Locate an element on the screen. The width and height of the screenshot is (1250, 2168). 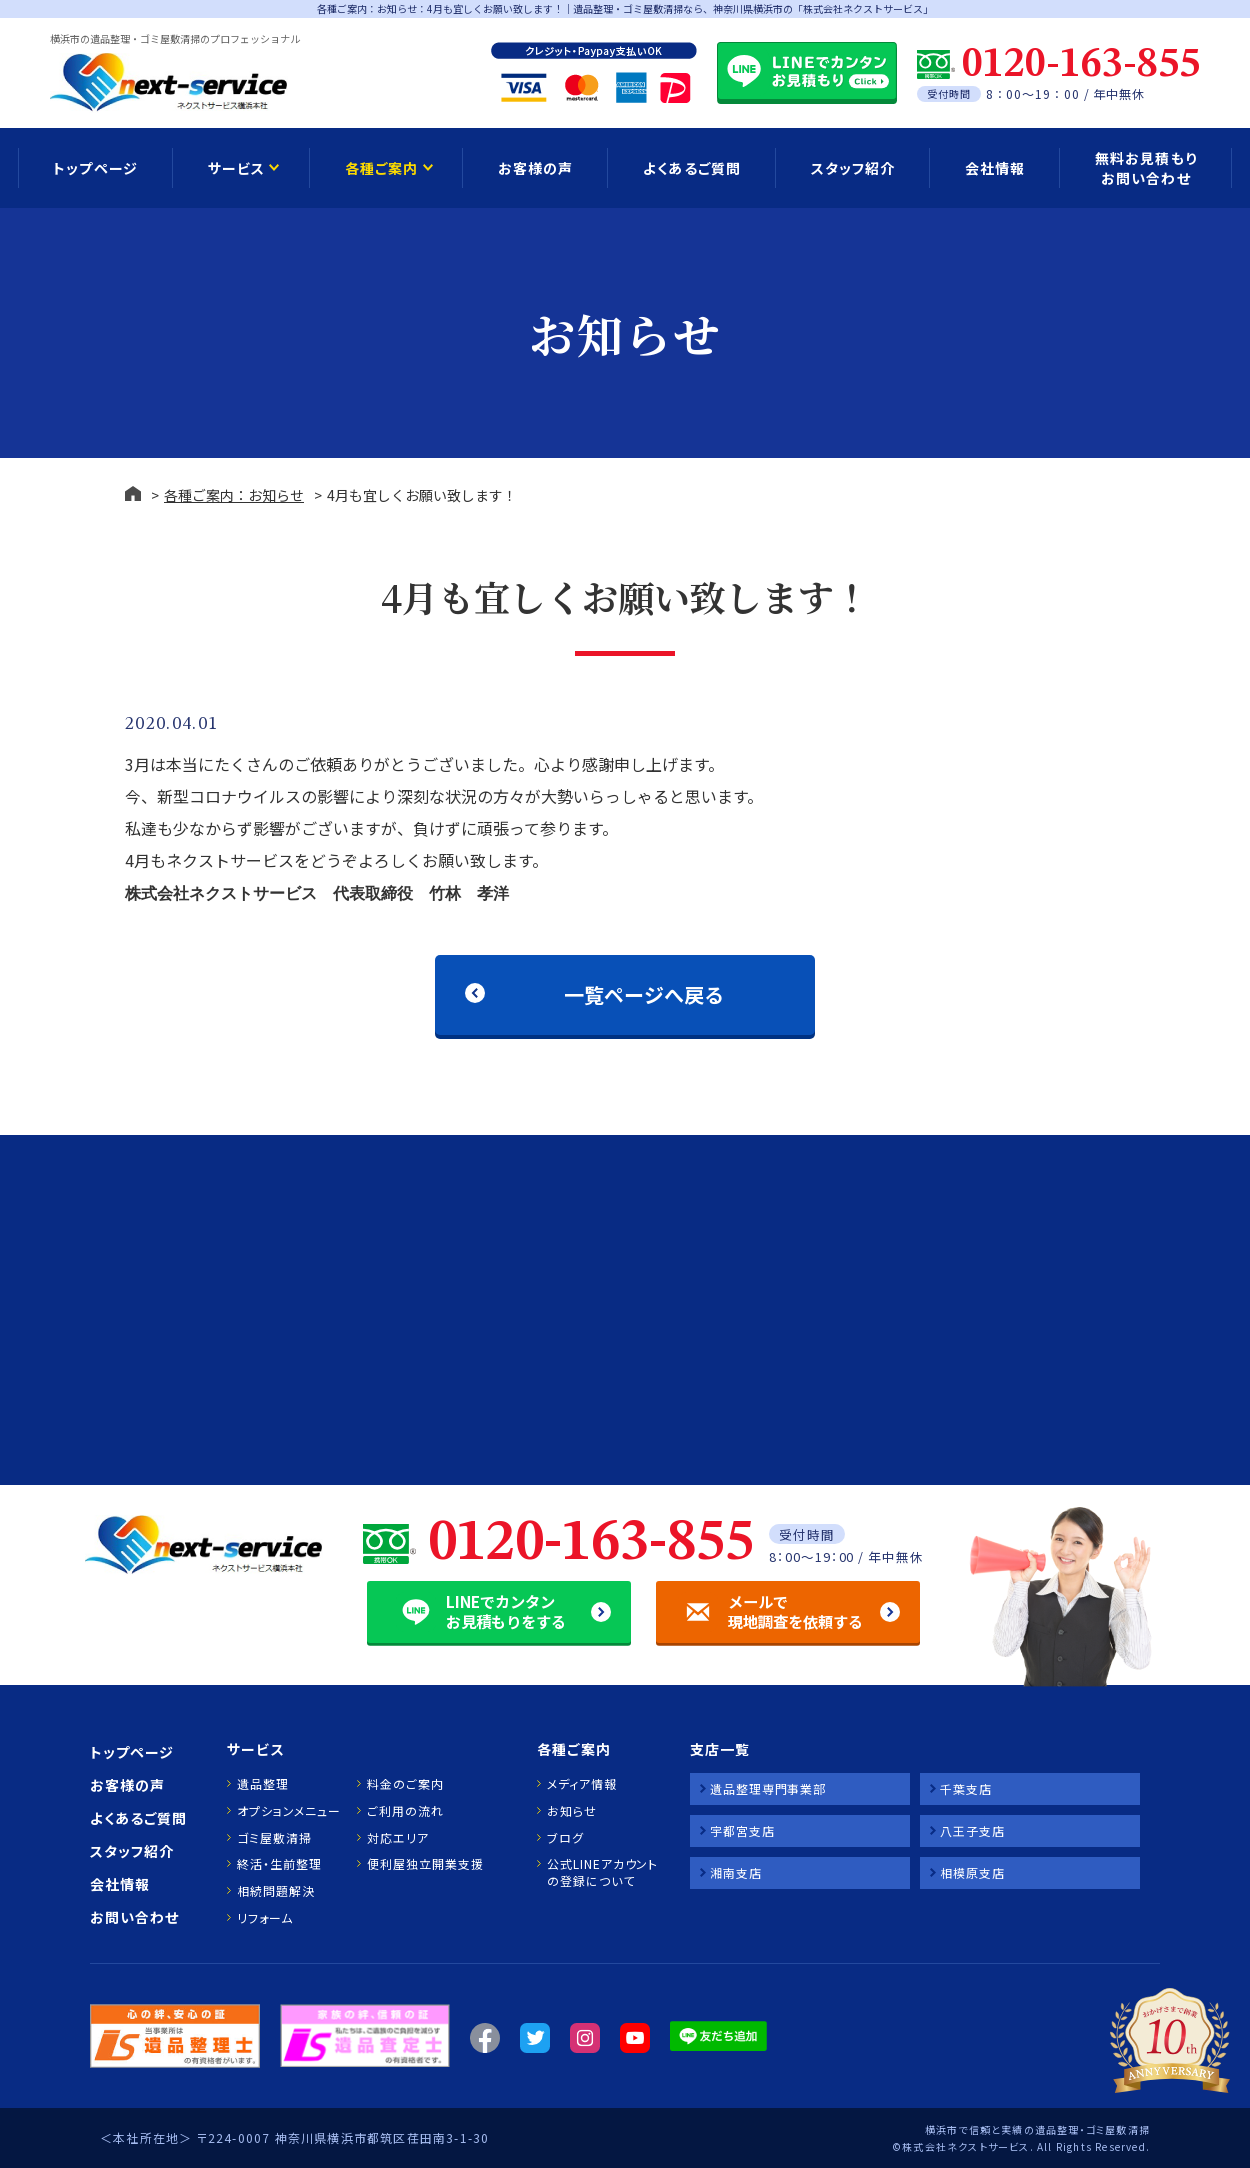
トップページ is located at coordinates (95, 168).